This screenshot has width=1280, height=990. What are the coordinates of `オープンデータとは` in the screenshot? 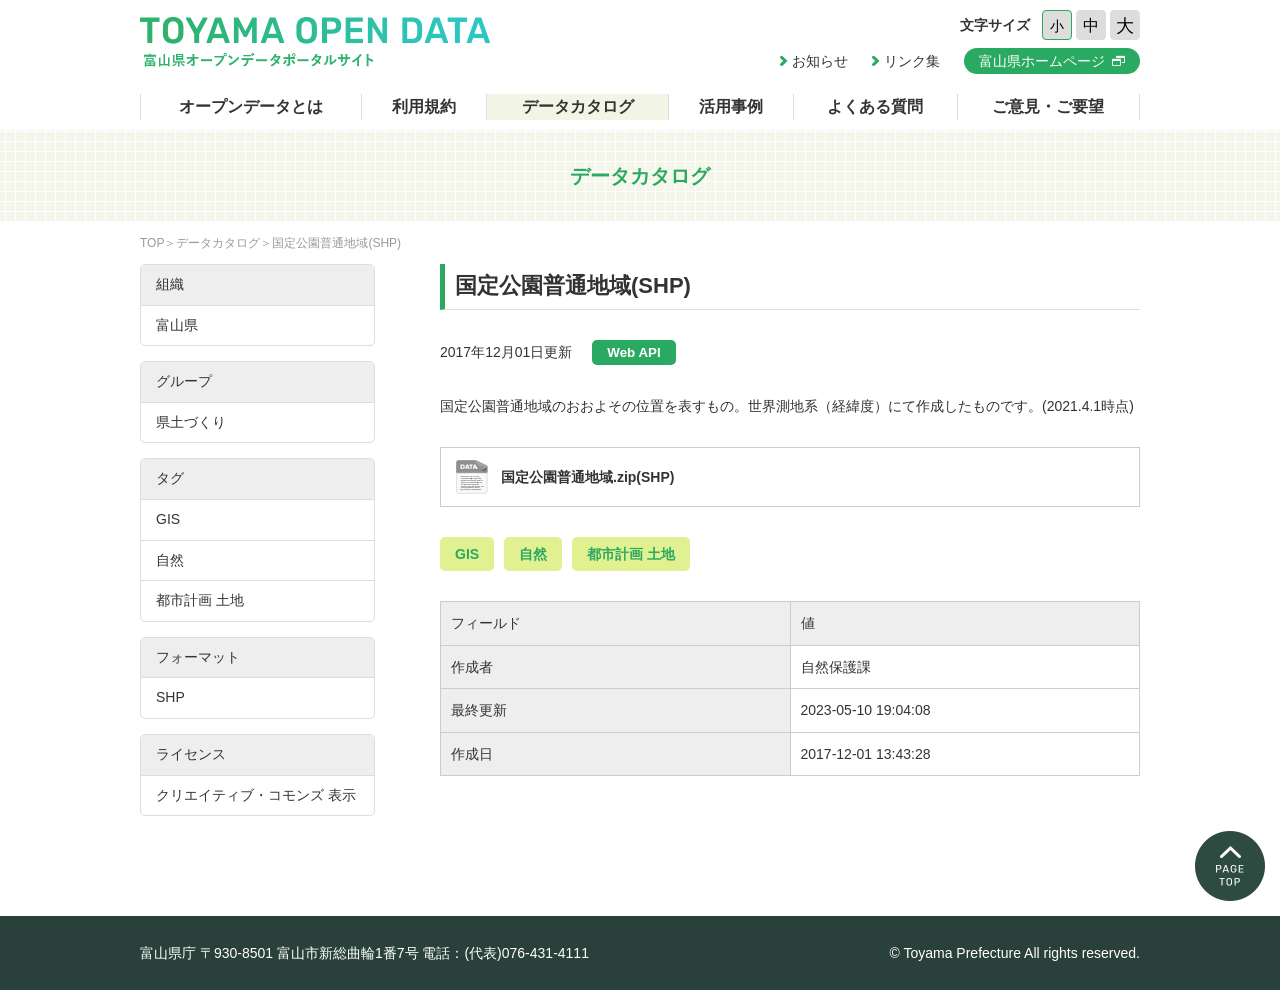 It's located at (251, 106).